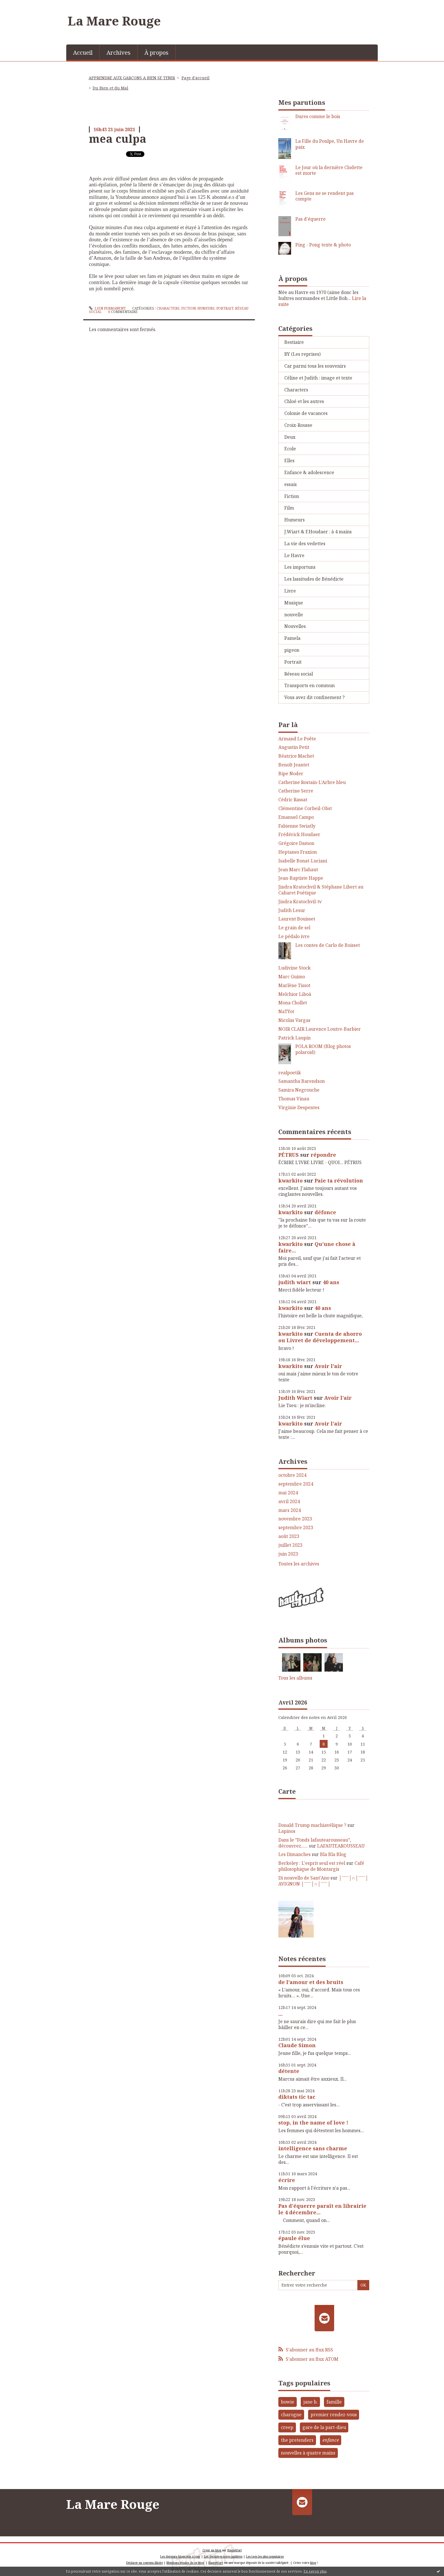 The width and height of the screenshot is (444, 2576). What do you see at coordinates (314, 1843) in the screenshot?
I see `Dans le ”Fonds lafautearousseau”, découvrez......` at bounding box center [314, 1843].